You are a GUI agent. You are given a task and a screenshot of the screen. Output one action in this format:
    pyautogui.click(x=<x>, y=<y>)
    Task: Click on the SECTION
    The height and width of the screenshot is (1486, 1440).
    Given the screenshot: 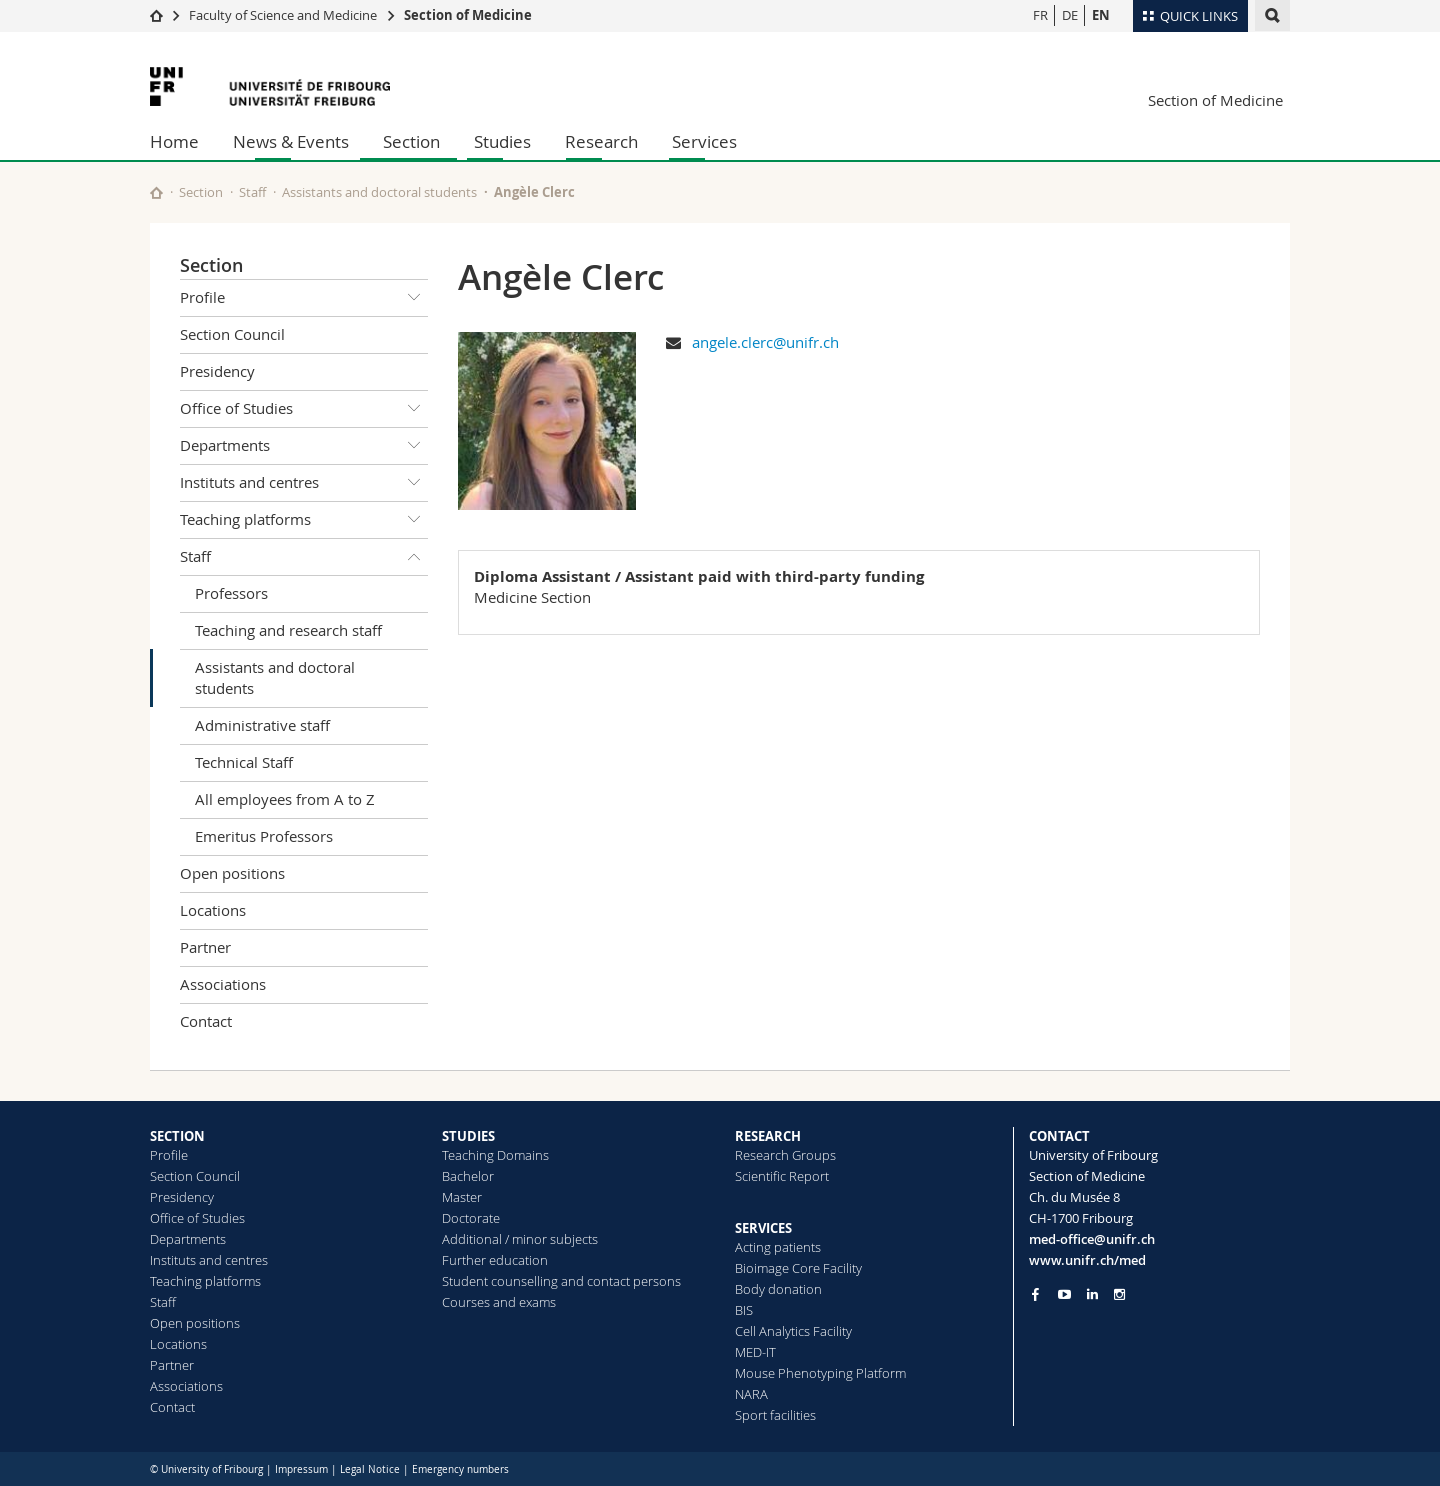 What is the action you would take?
    pyautogui.click(x=177, y=1136)
    